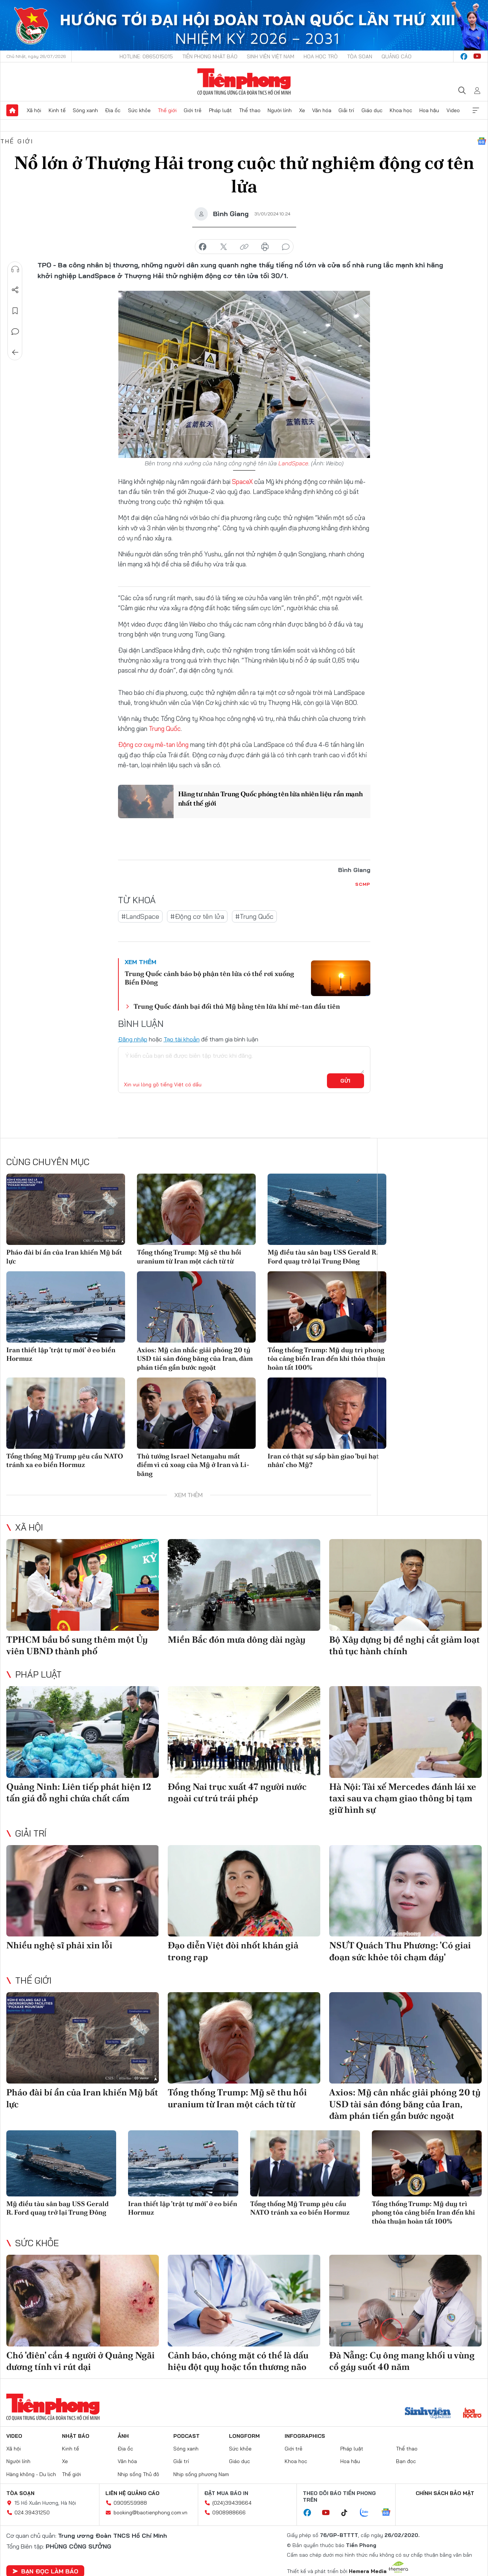 Image resolution: width=488 pixels, height=2576 pixels. Describe the element at coordinates (15, 269) in the screenshot. I see `Nghe` at that location.